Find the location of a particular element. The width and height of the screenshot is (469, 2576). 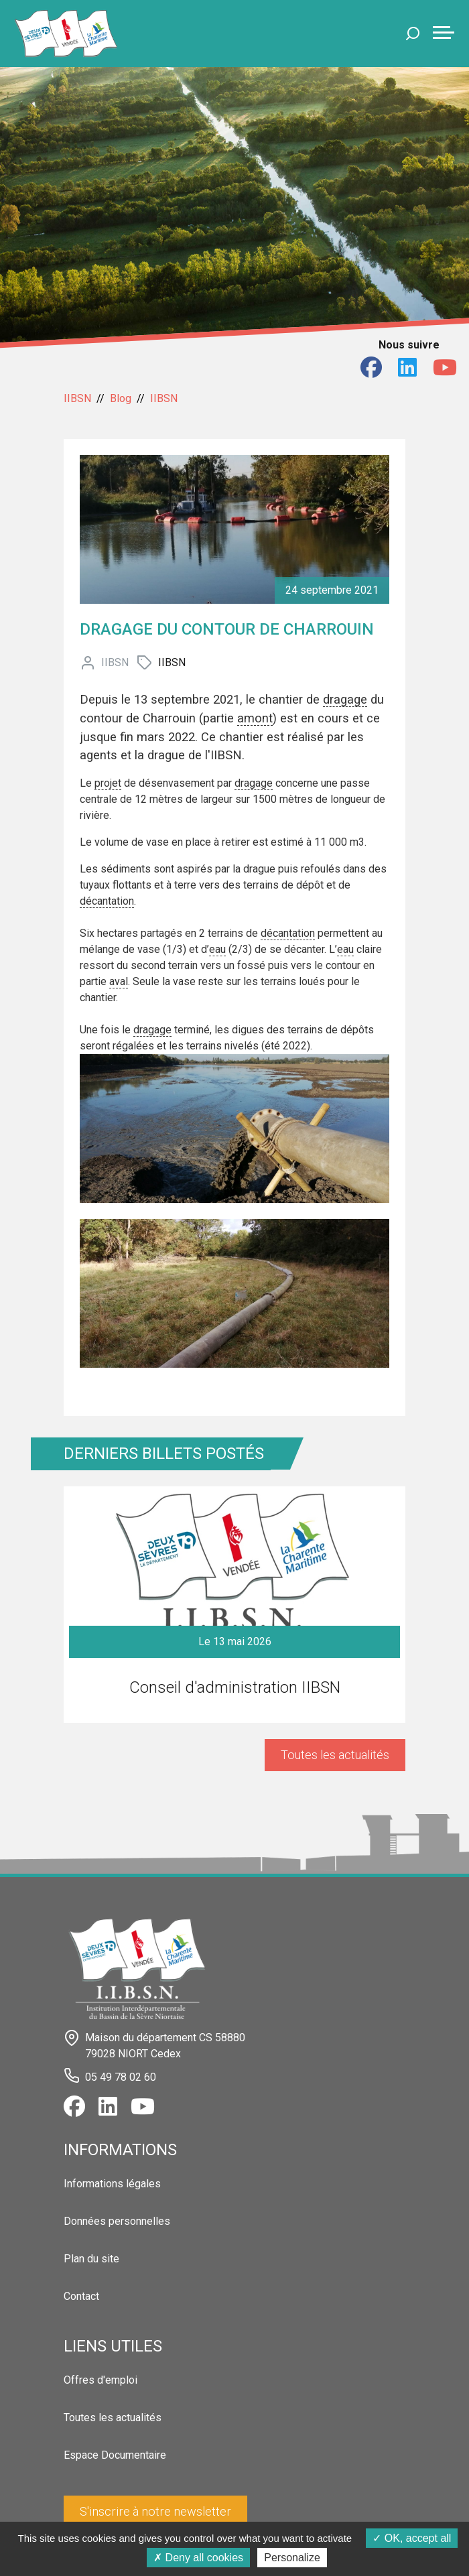

dragage is located at coordinates (345, 699).